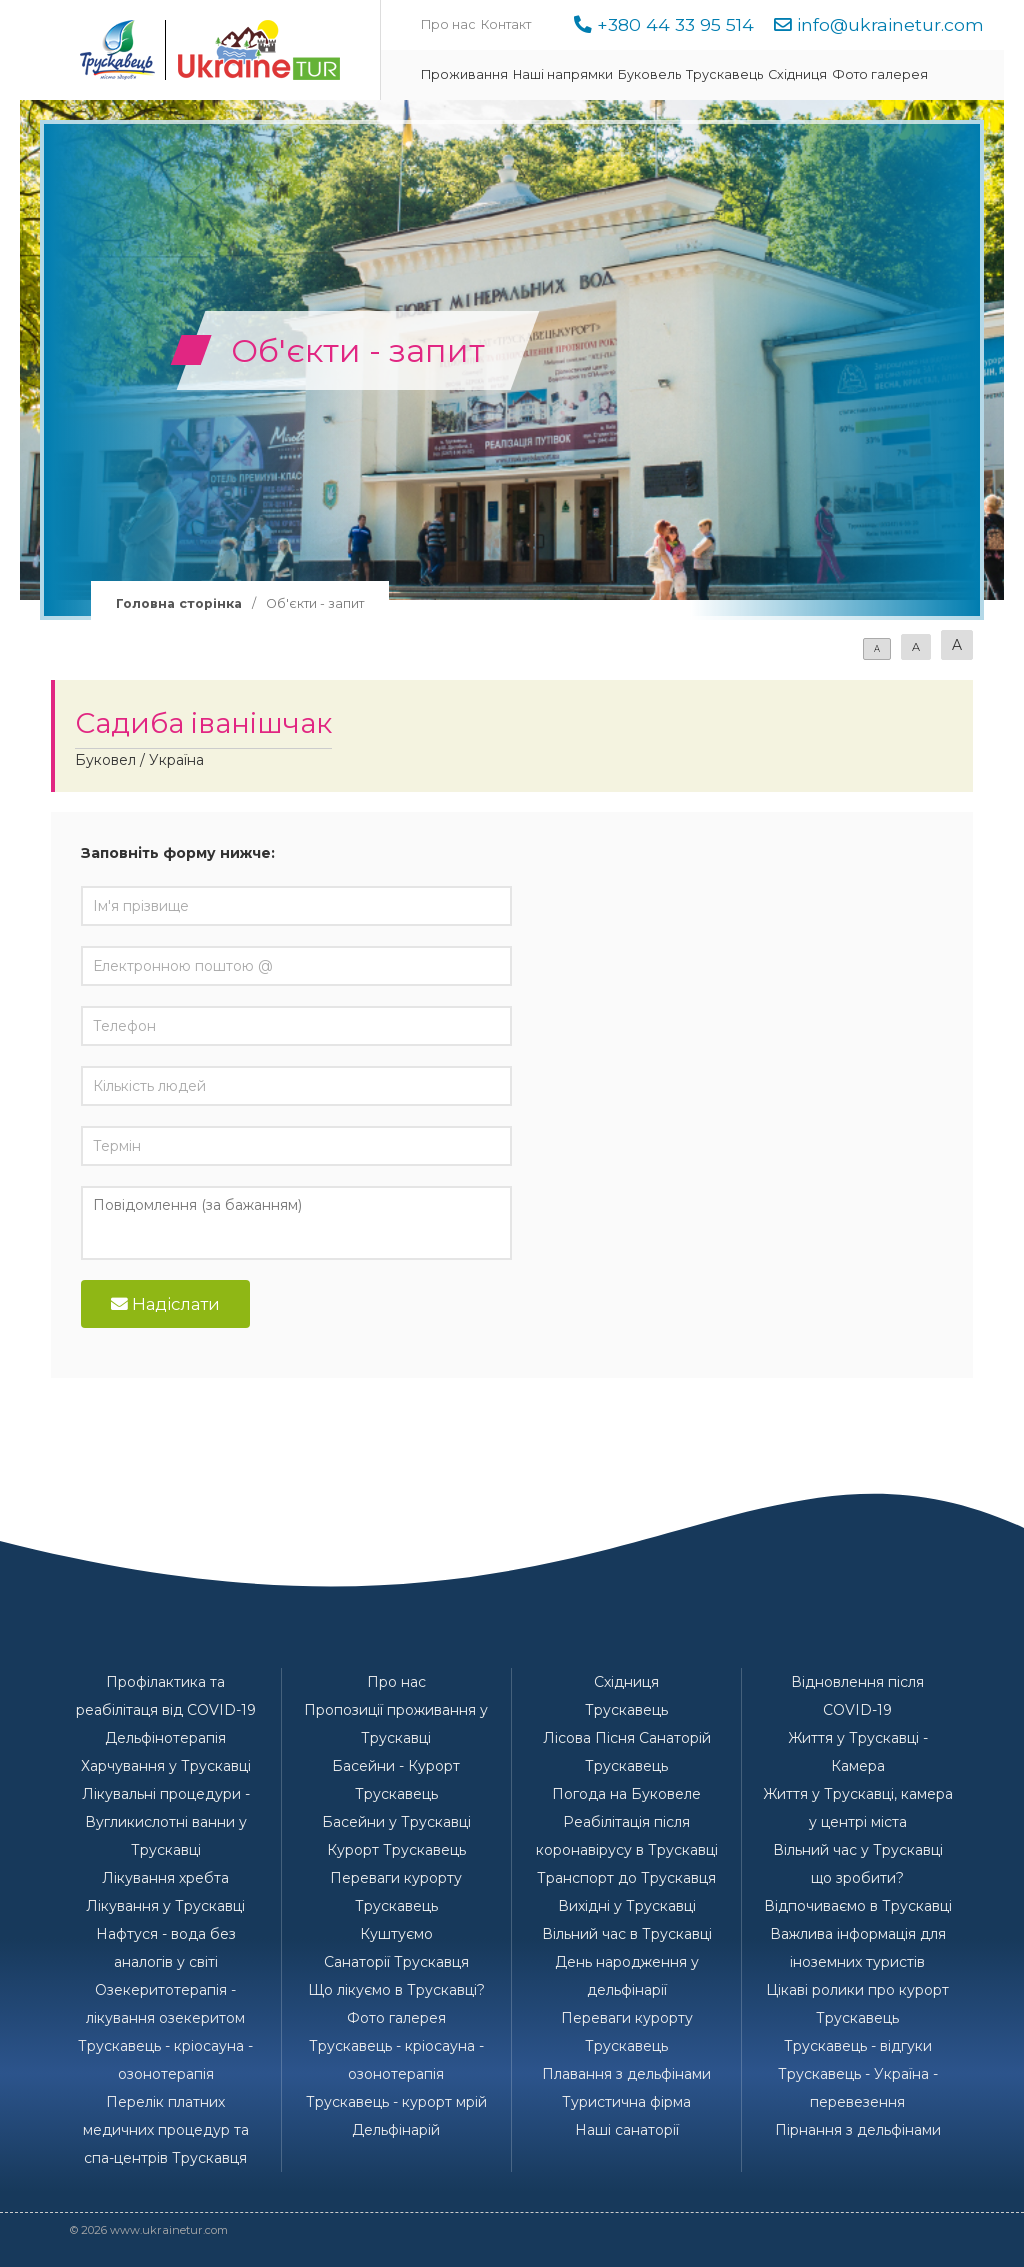 The image size is (1024, 2267). I want to click on Трускавець, so click(724, 74).